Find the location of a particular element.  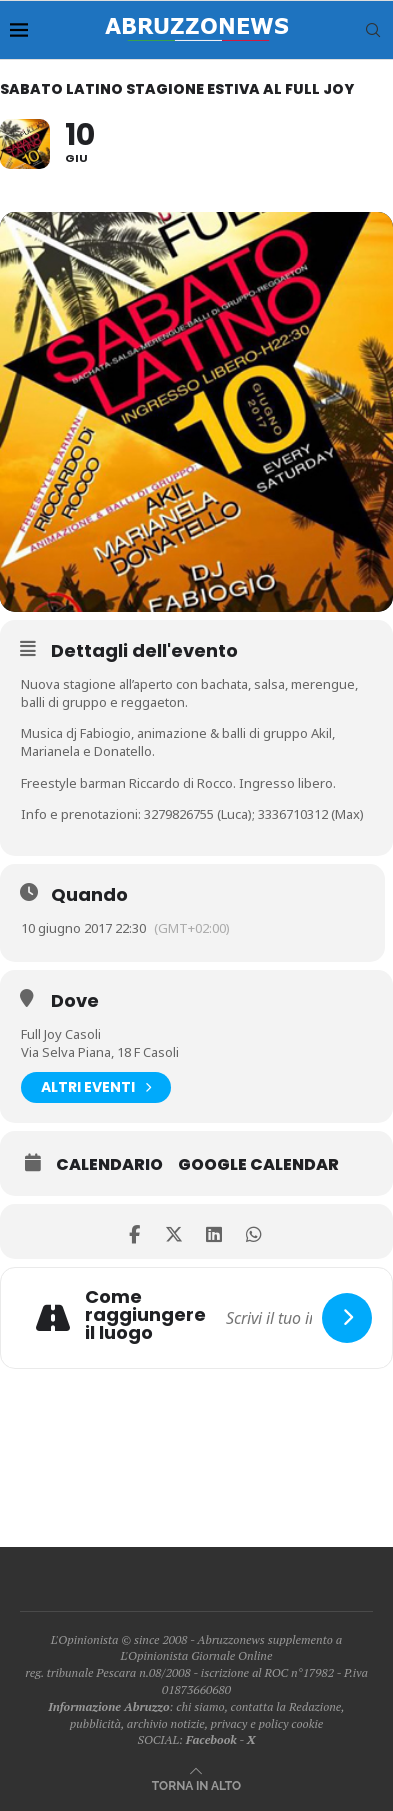

[Search] is located at coordinates (373, 30).